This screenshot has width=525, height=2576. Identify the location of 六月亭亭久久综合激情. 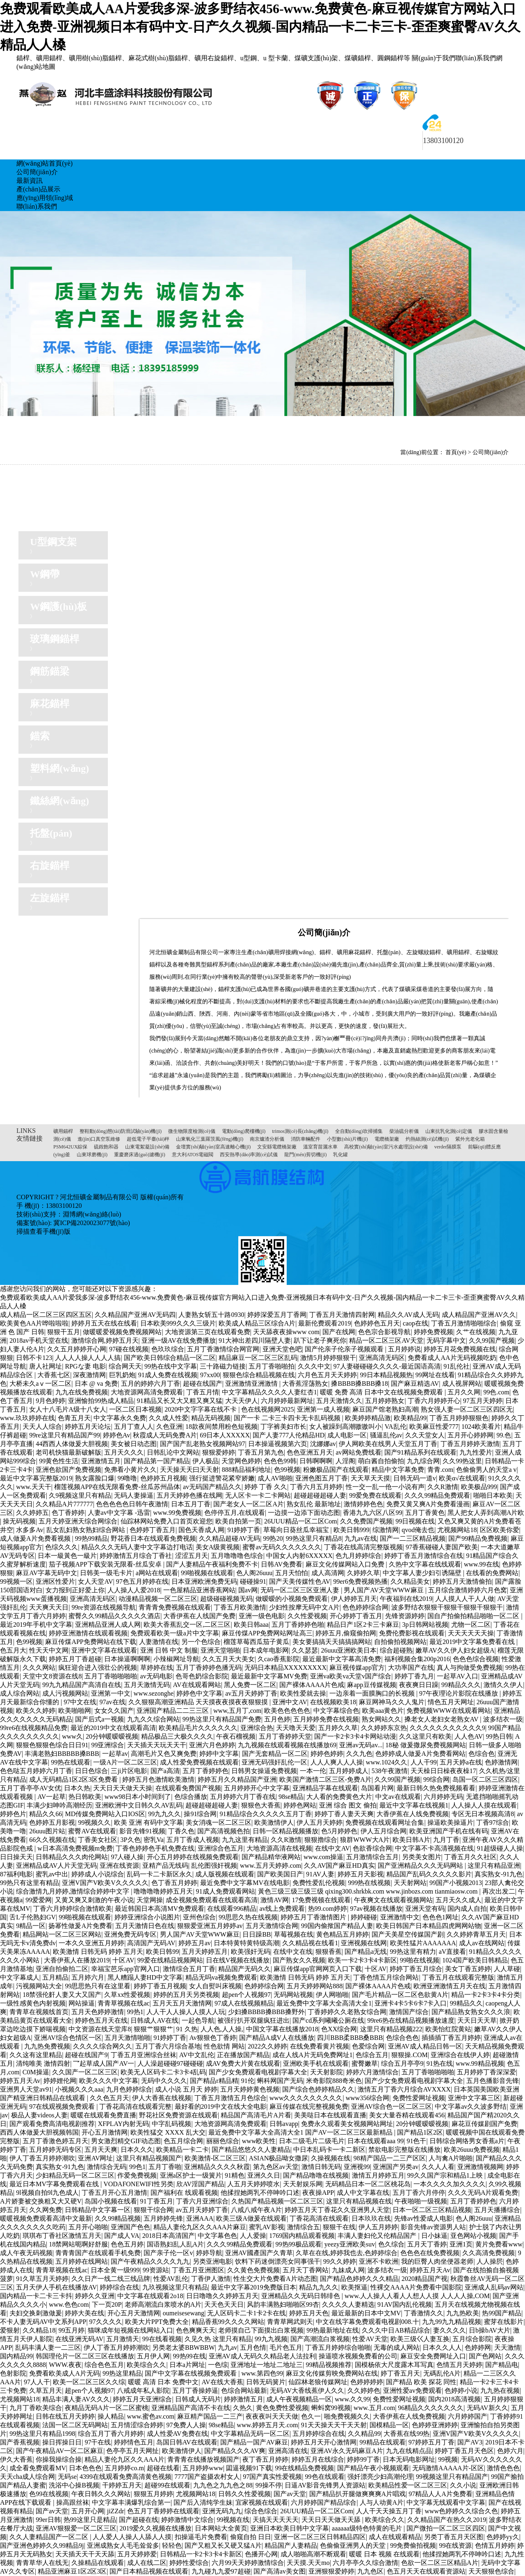
(365, 2562).